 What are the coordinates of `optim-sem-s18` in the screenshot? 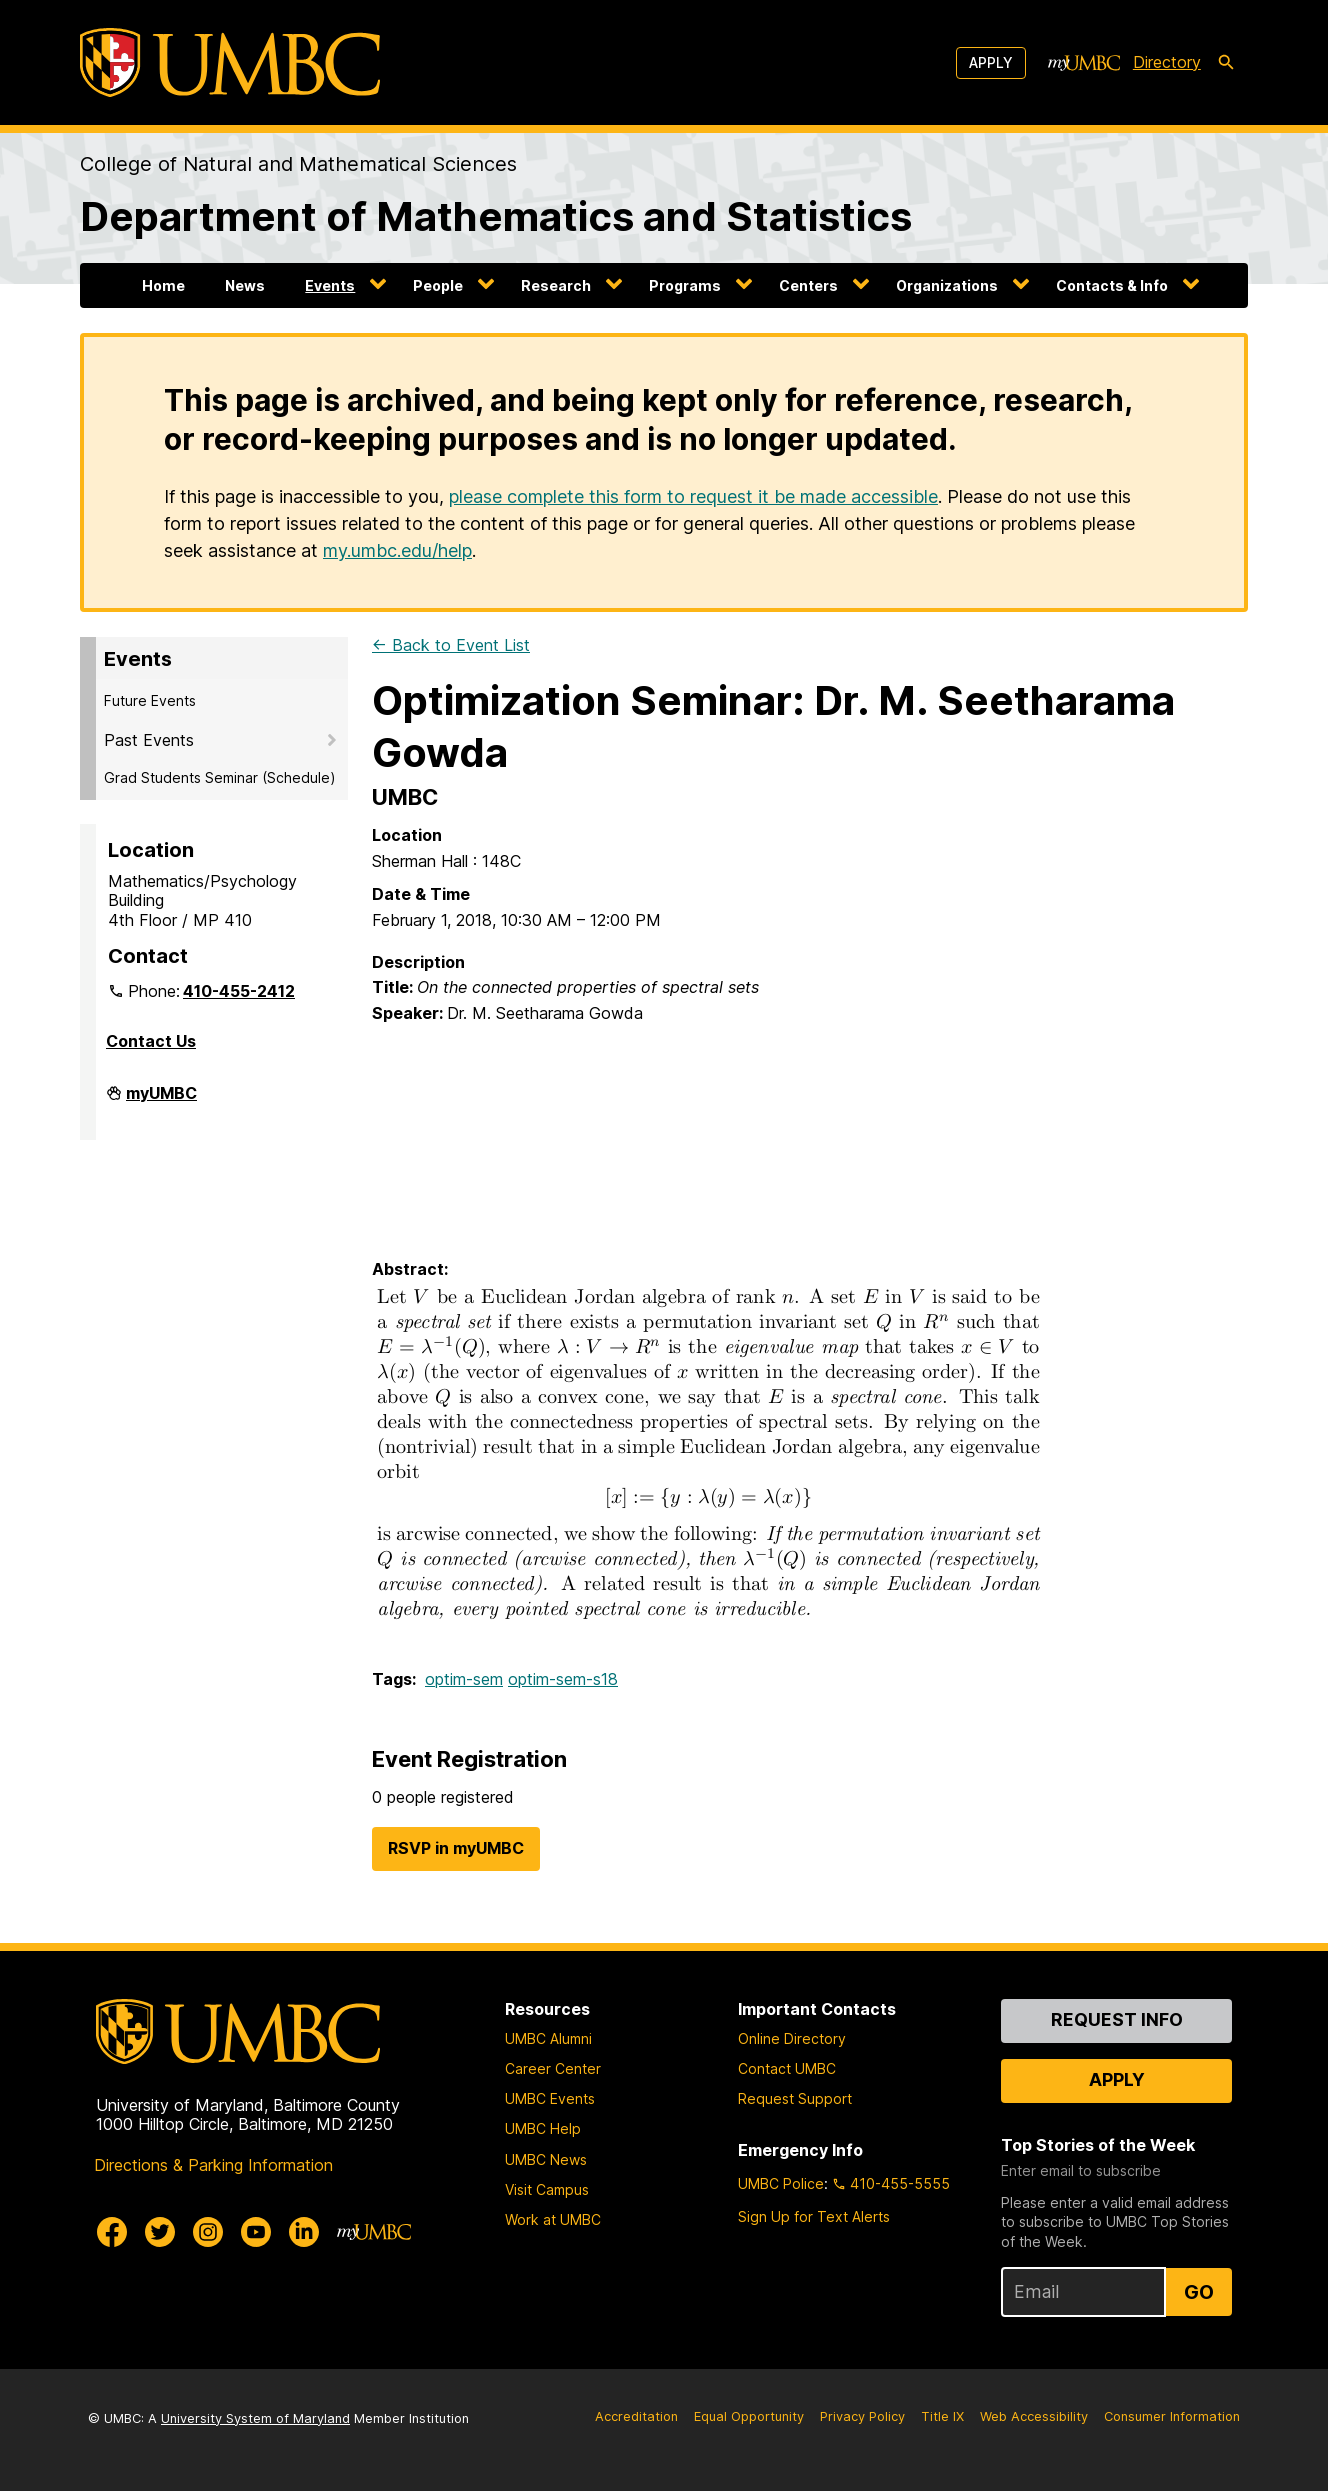 It's located at (563, 1679).